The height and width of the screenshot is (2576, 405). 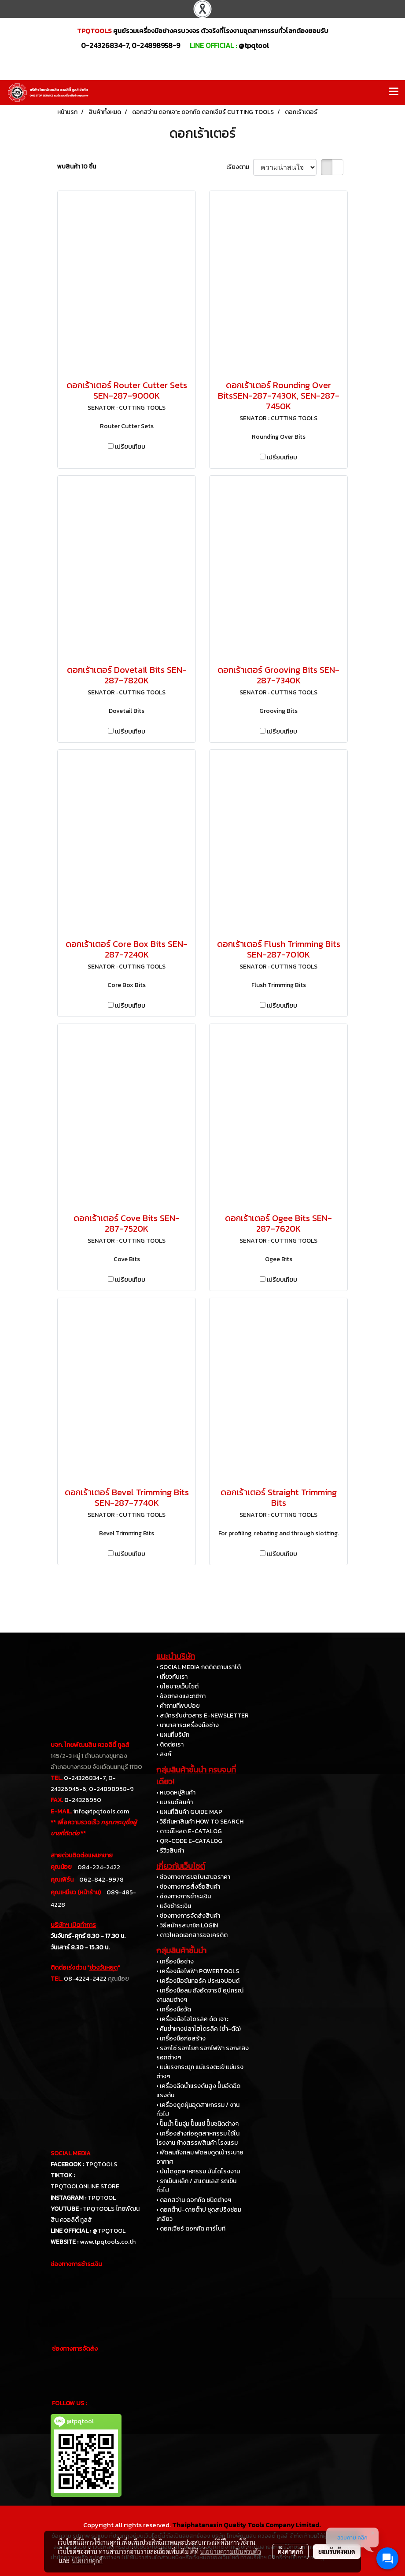 What do you see at coordinates (183, 1896) in the screenshot?
I see `• ช่องทางการชำระเงิน` at bounding box center [183, 1896].